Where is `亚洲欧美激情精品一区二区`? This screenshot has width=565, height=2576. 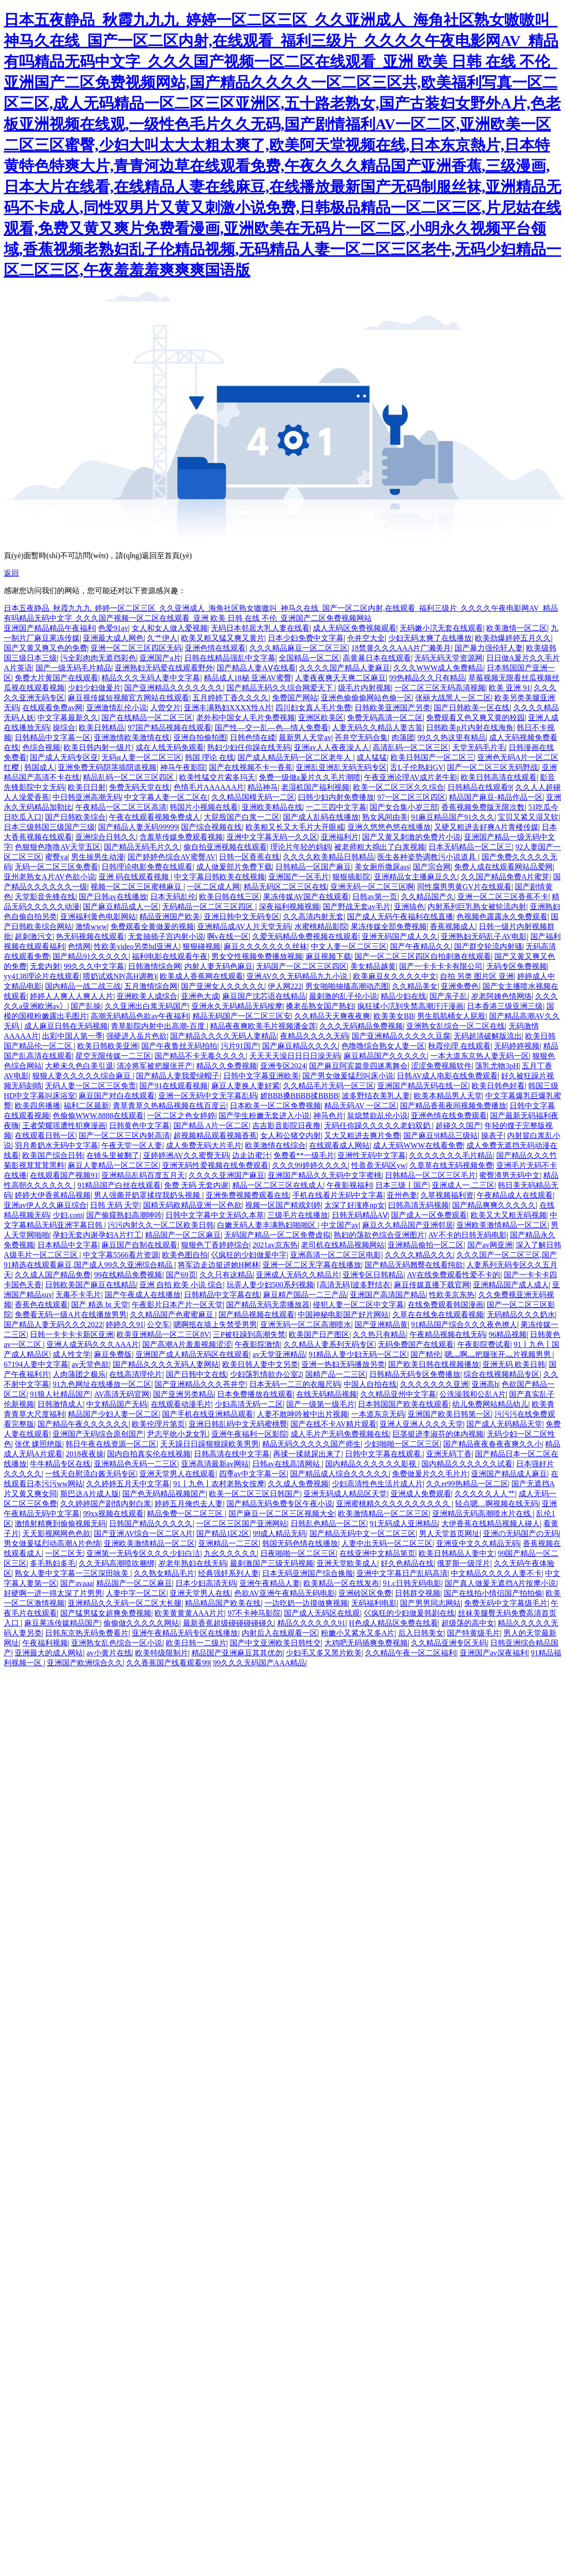
亚洲欧美激情精品一区二区 is located at coordinates (501, 1225).